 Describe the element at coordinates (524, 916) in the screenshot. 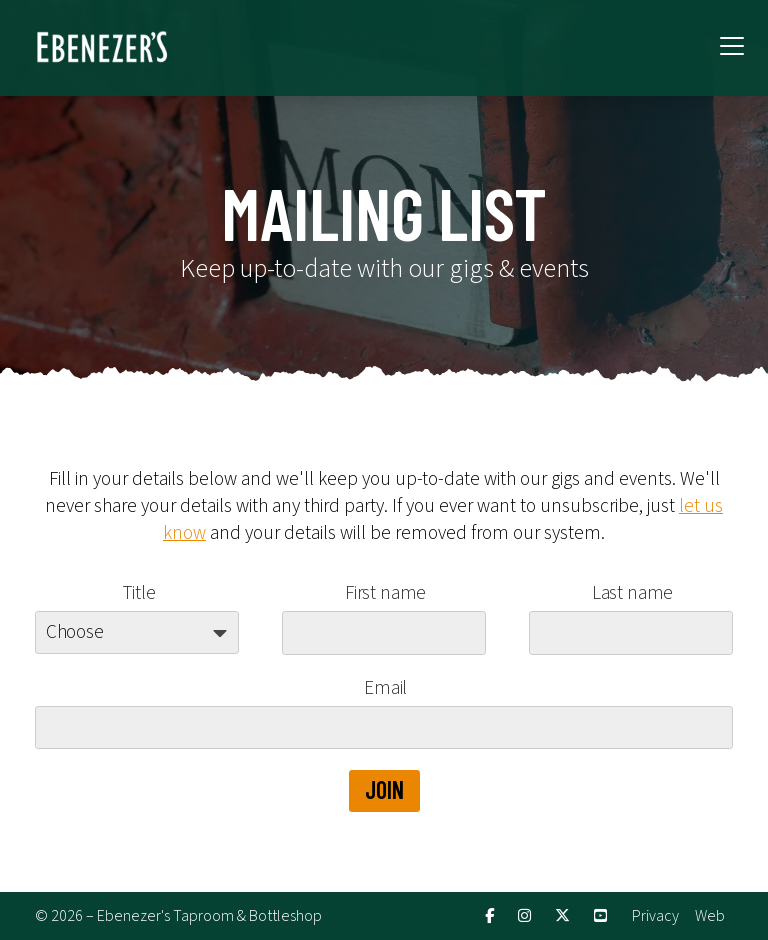

I see `[Ebenezer's Instagram Profile]` at that location.